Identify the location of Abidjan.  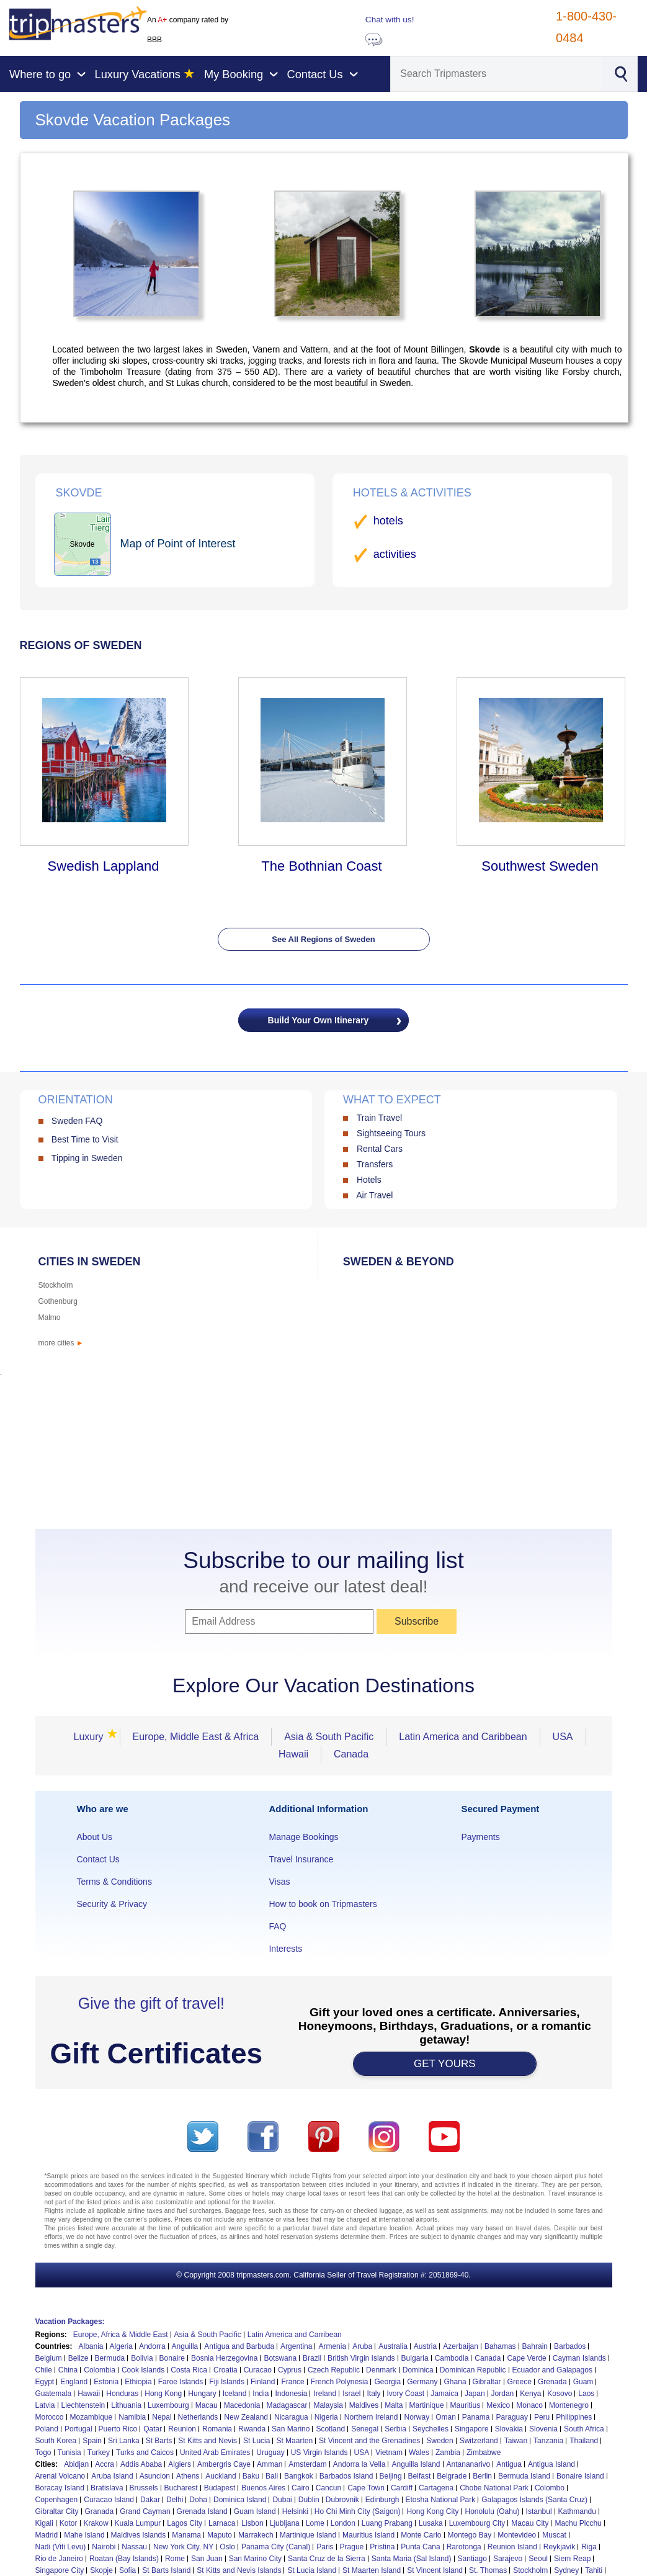
(76, 2464).